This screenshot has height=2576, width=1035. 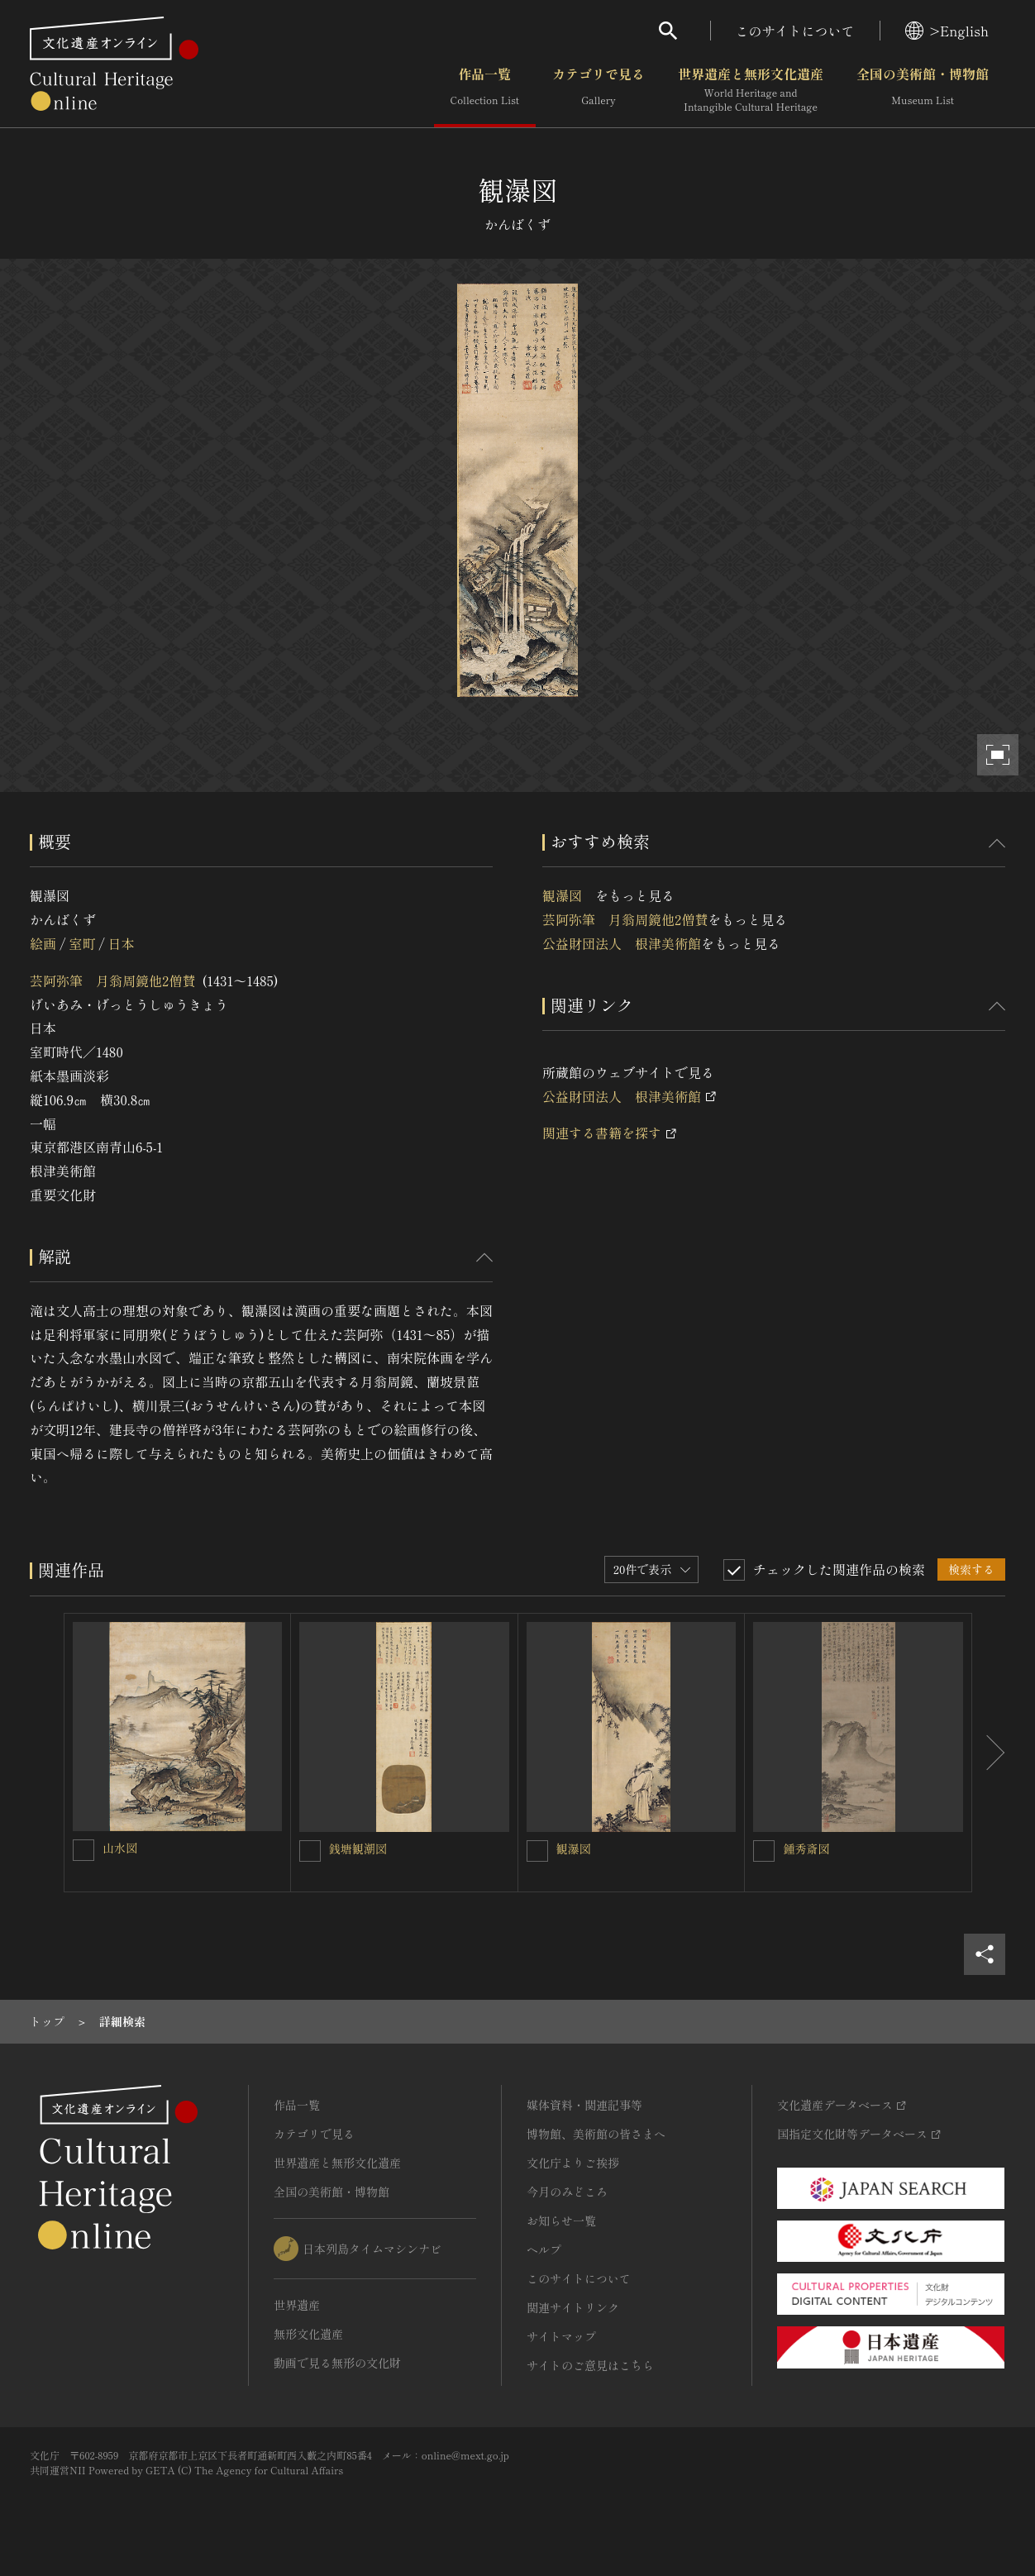 I want to click on [鍾秀斎図を連想検索の対象にする], so click(x=764, y=1851).